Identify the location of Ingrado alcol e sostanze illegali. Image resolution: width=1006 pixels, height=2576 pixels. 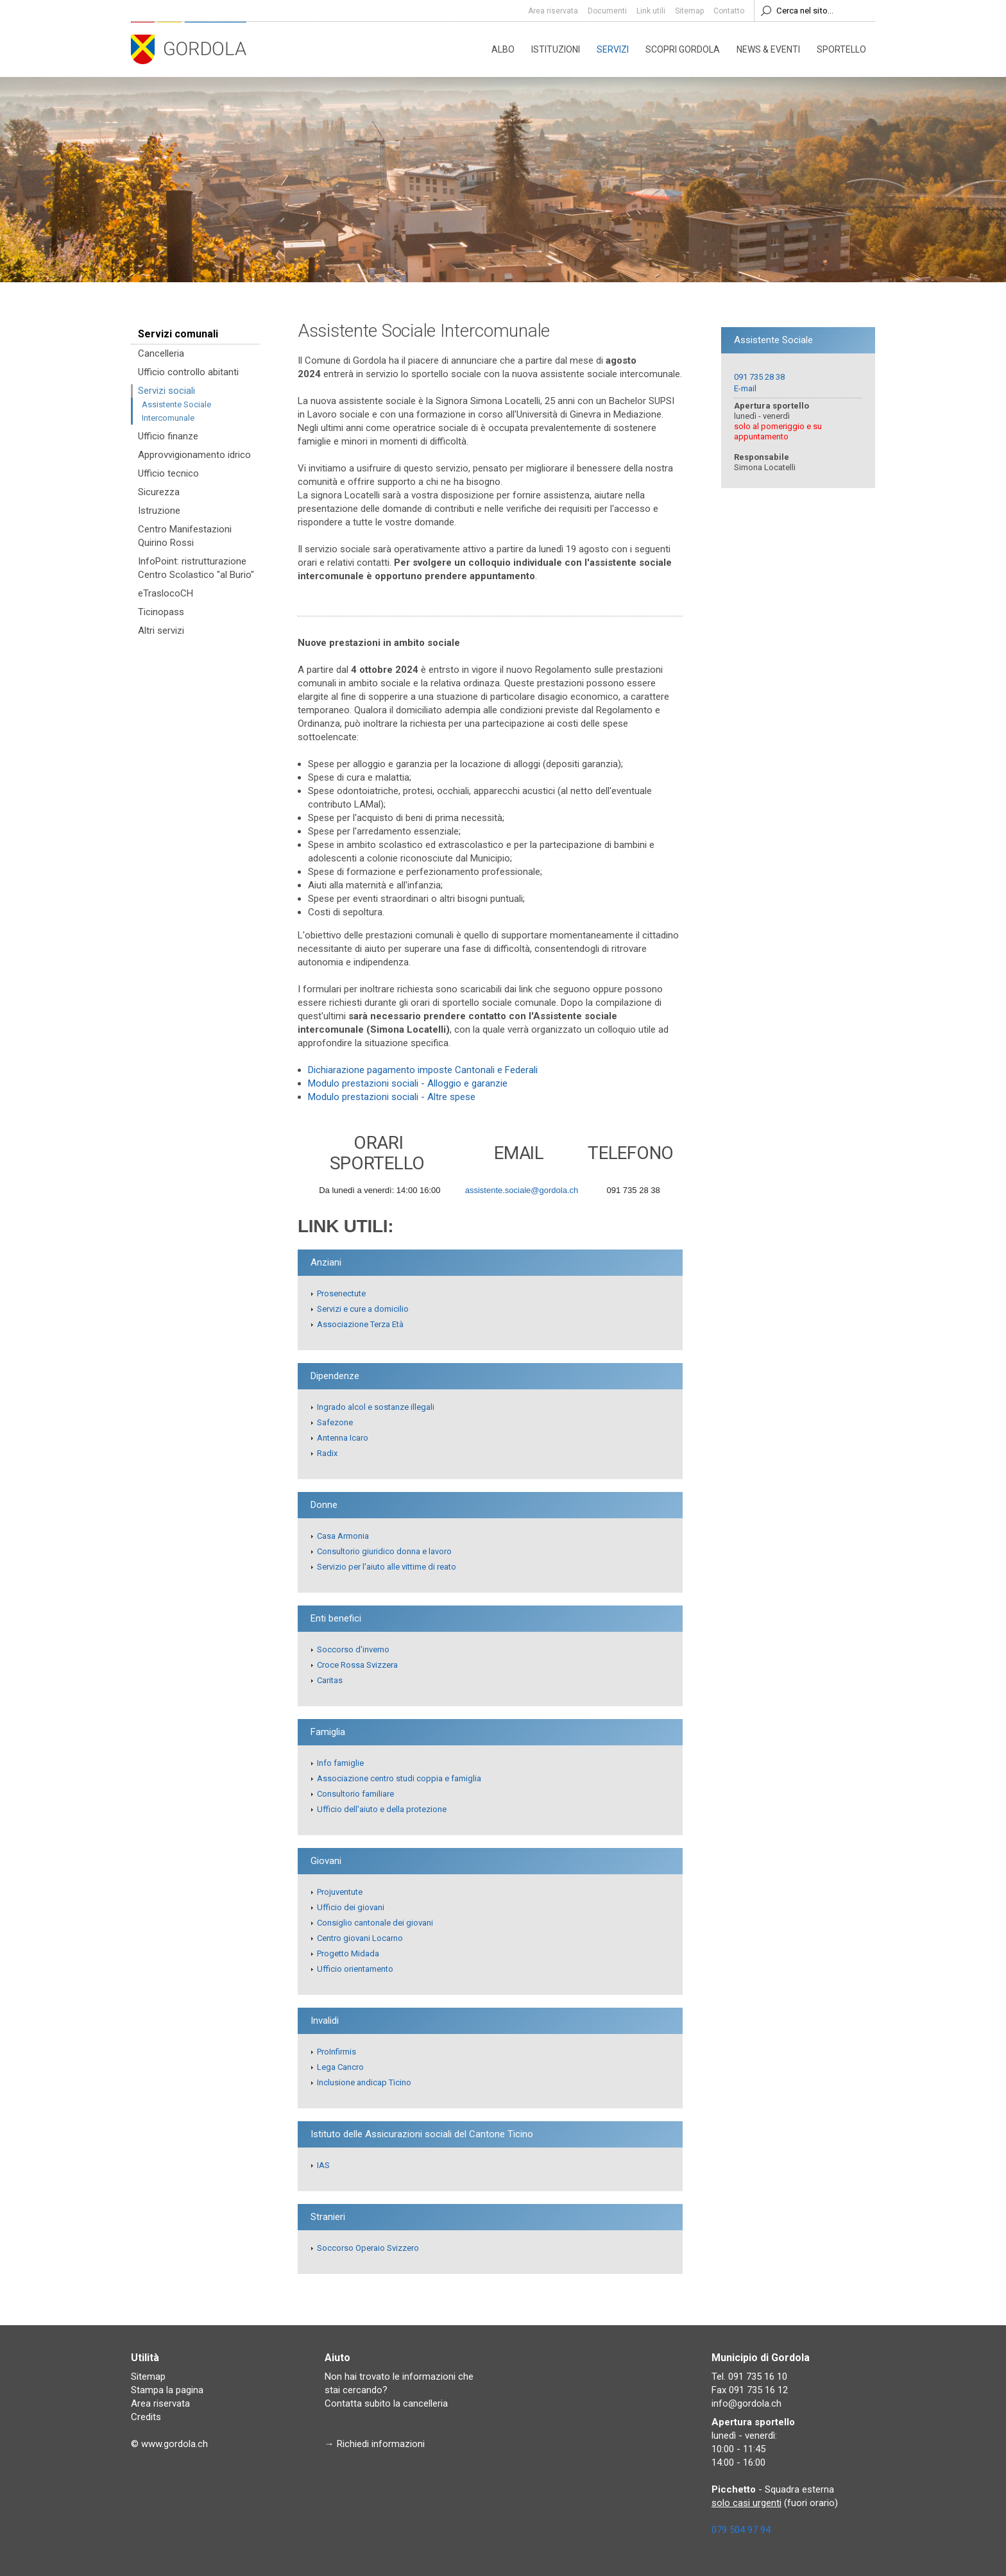
(375, 1407).